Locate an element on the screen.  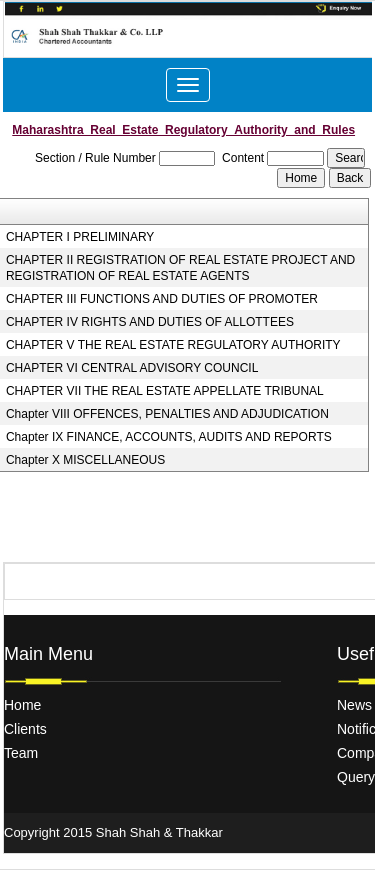
Team is located at coordinates (21, 753).